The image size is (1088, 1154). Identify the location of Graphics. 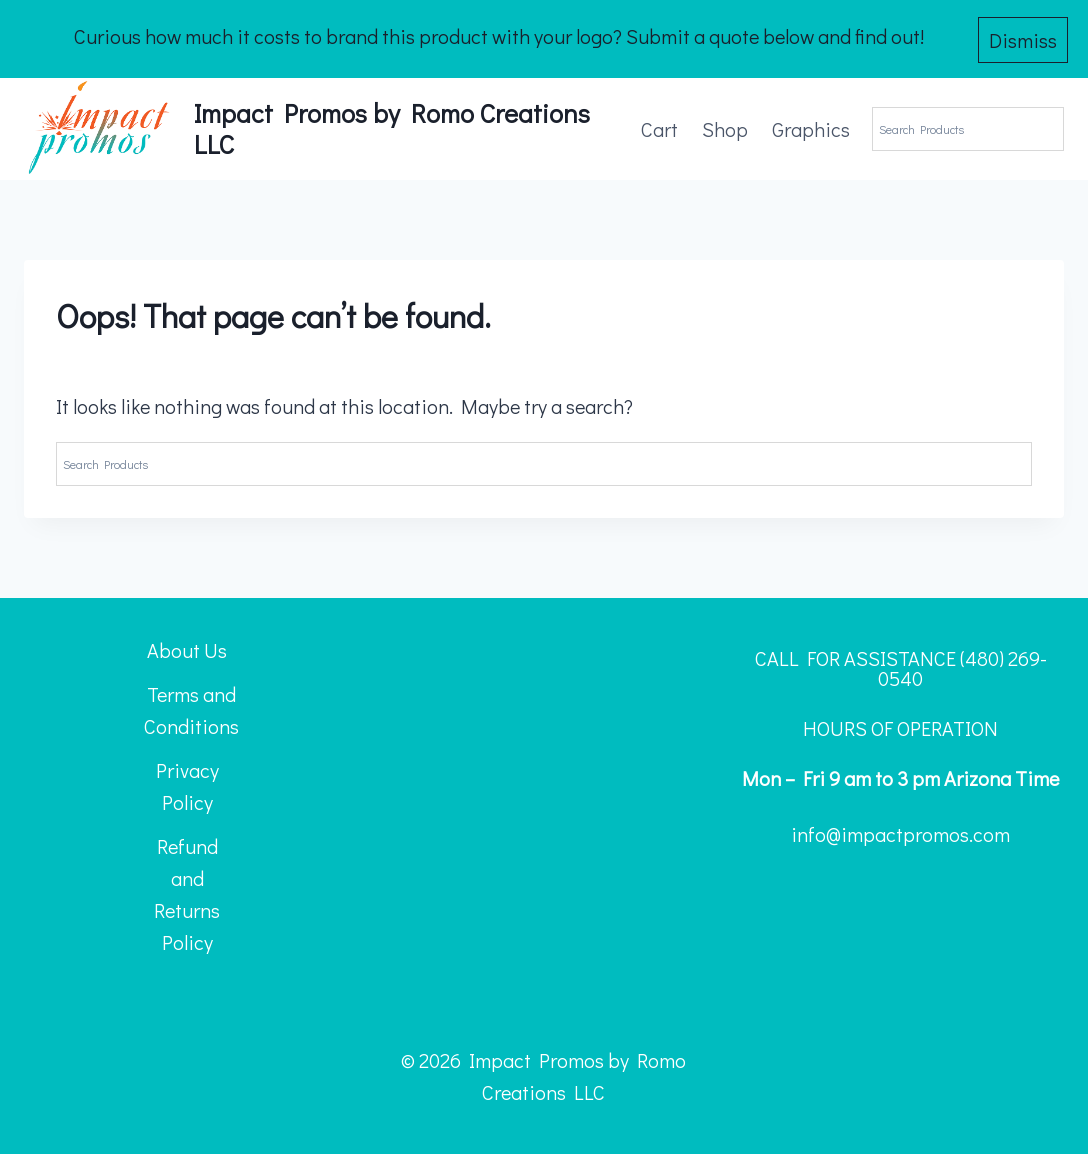
(811, 125).